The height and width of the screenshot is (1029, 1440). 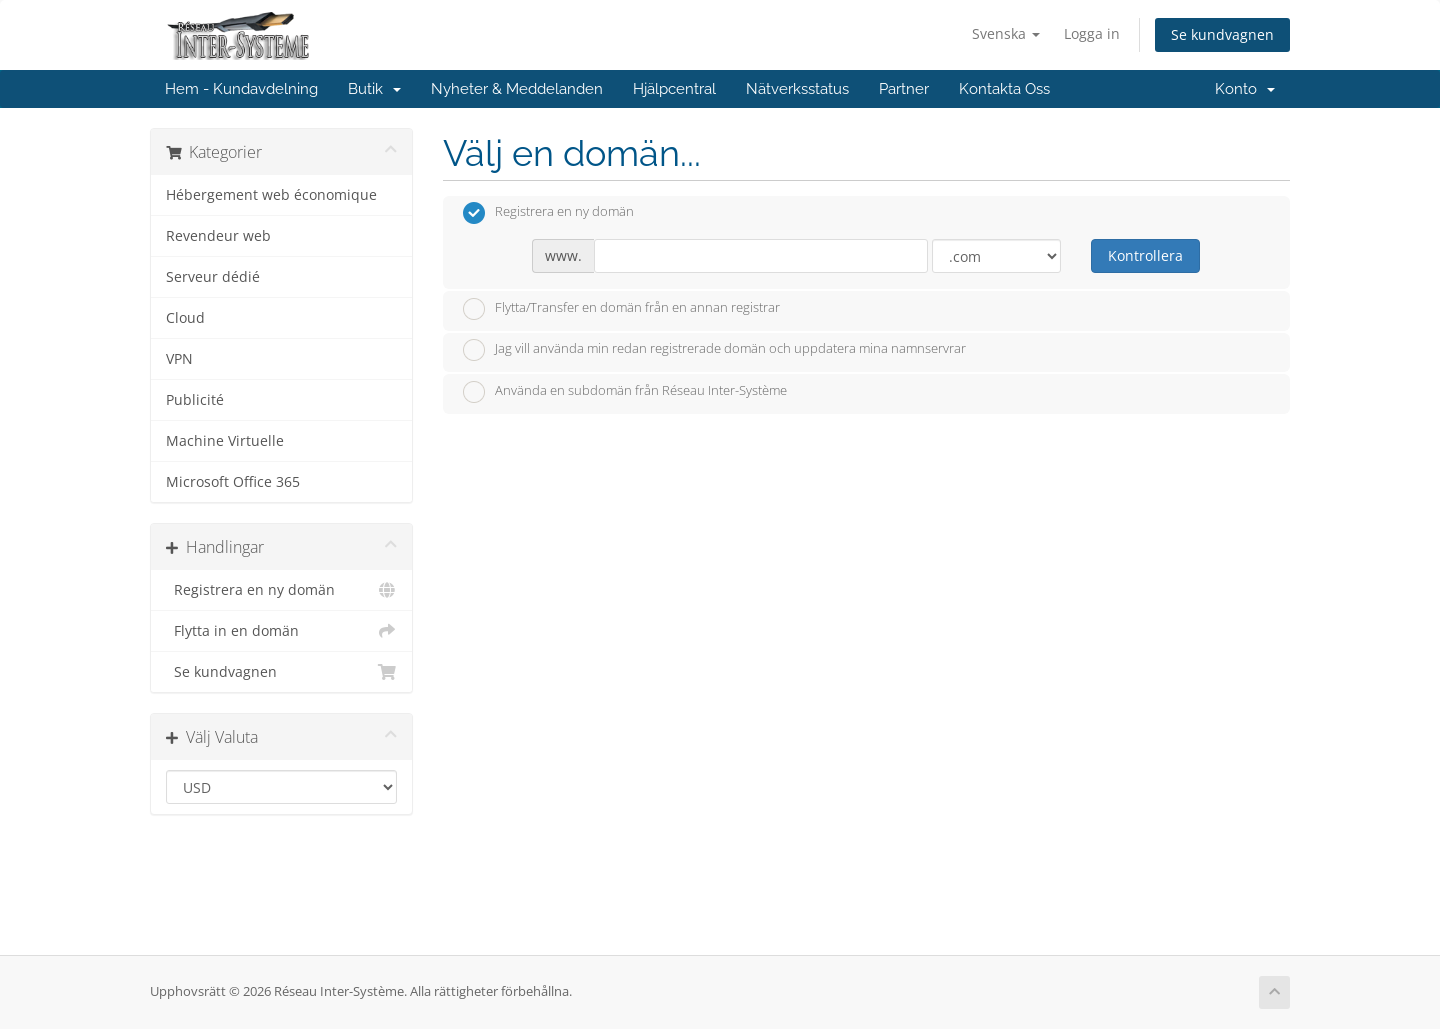 I want to click on Hébergement web économique, so click(x=271, y=195).